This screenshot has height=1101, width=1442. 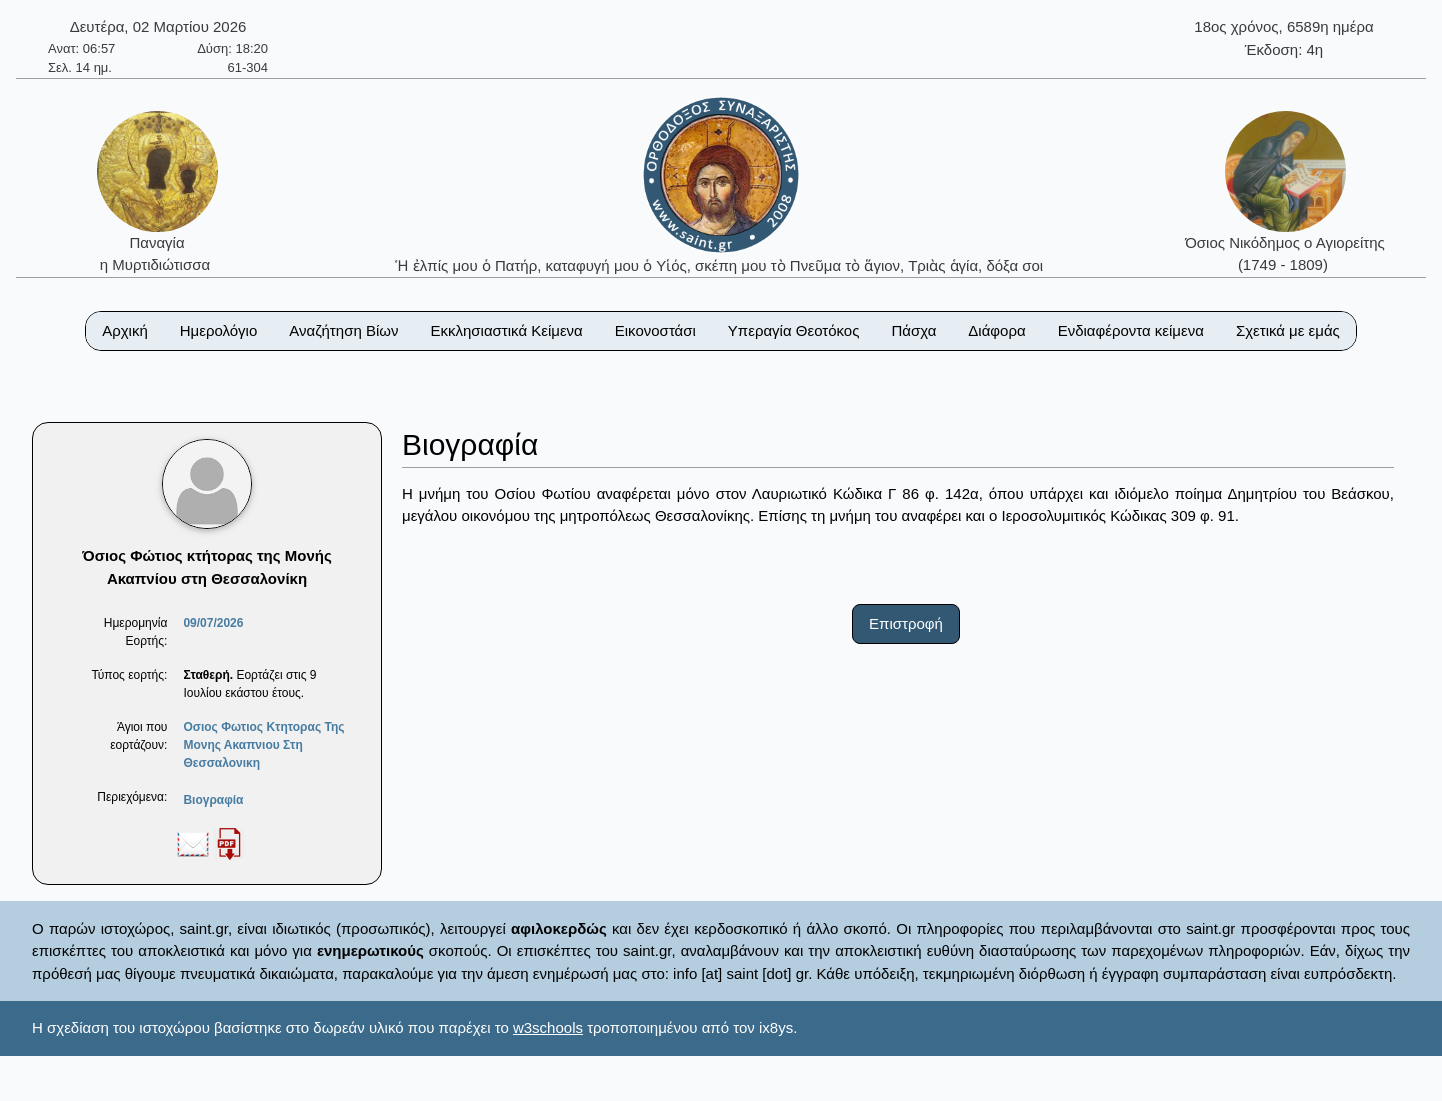 What do you see at coordinates (506, 330) in the screenshot?
I see `Εκκλησιαστικά Κείμενα` at bounding box center [506, 330].